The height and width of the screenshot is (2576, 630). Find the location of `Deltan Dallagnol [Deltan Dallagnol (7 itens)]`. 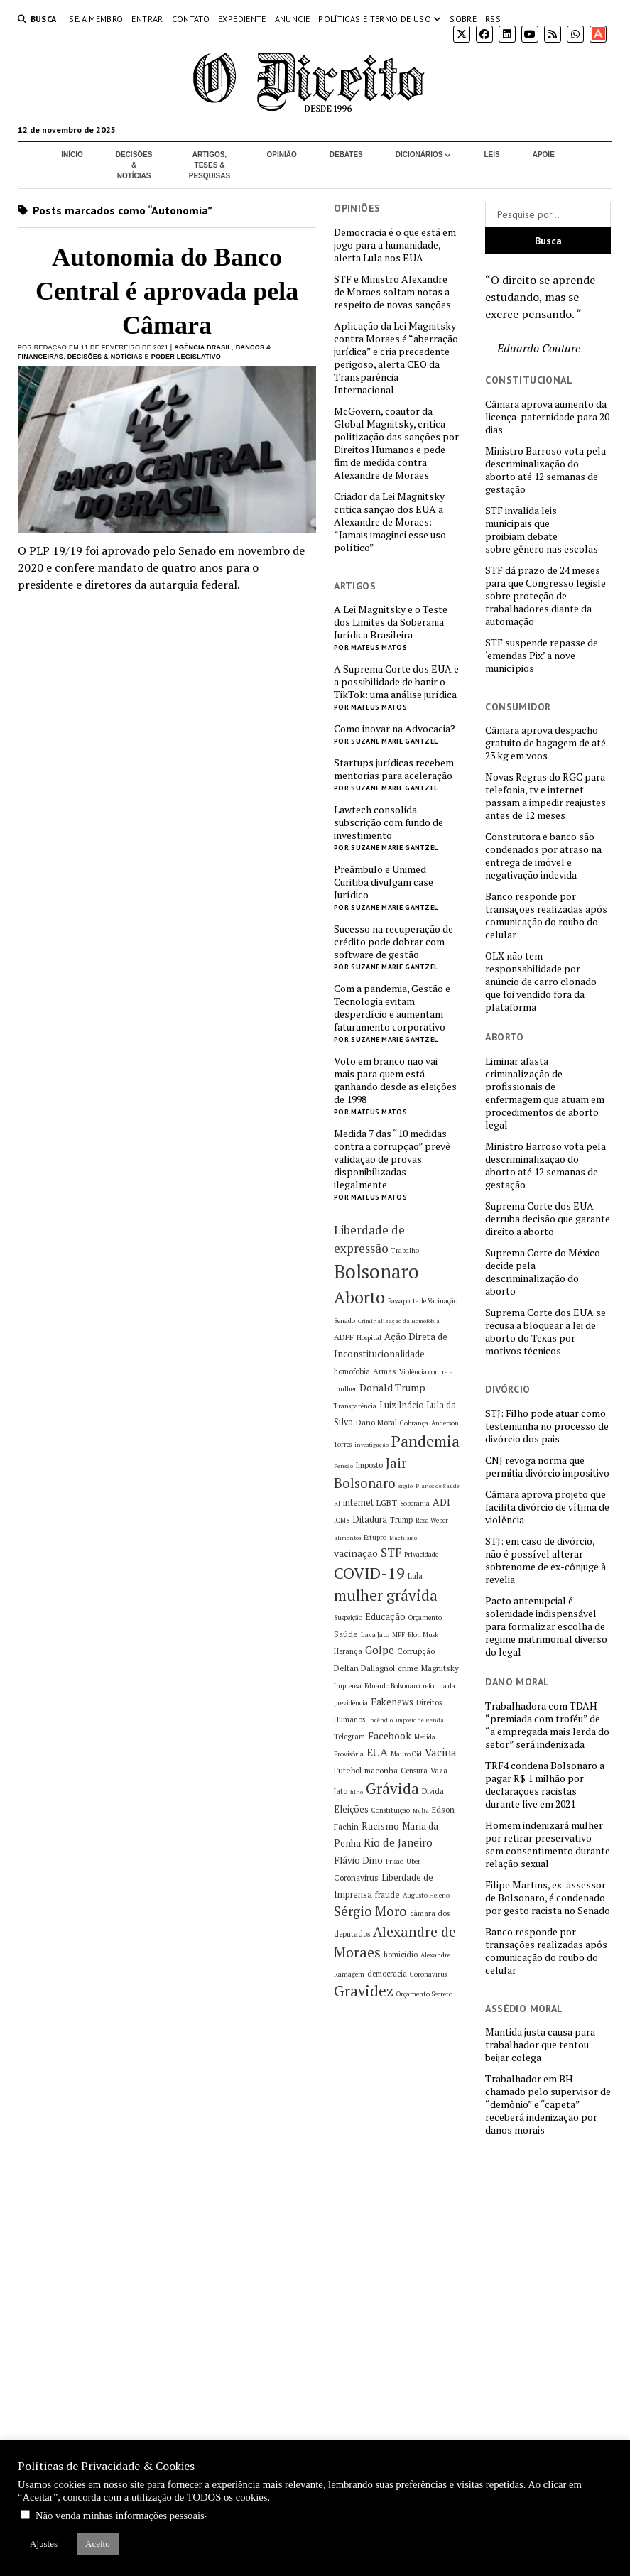

Deltan Dallagnol [Deltan Dallagnol (7 itens)] is located at coordinates (364, 1668).